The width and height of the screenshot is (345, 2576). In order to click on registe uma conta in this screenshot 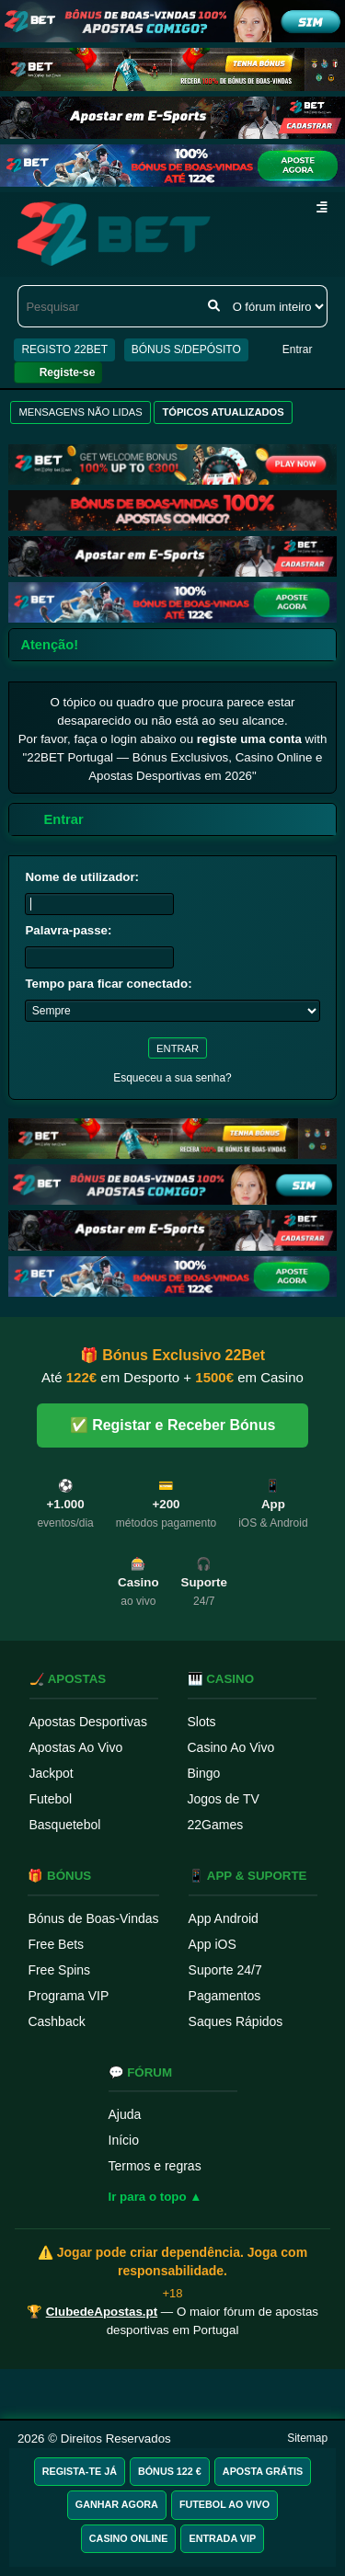, I will do `click(249, 739)`.